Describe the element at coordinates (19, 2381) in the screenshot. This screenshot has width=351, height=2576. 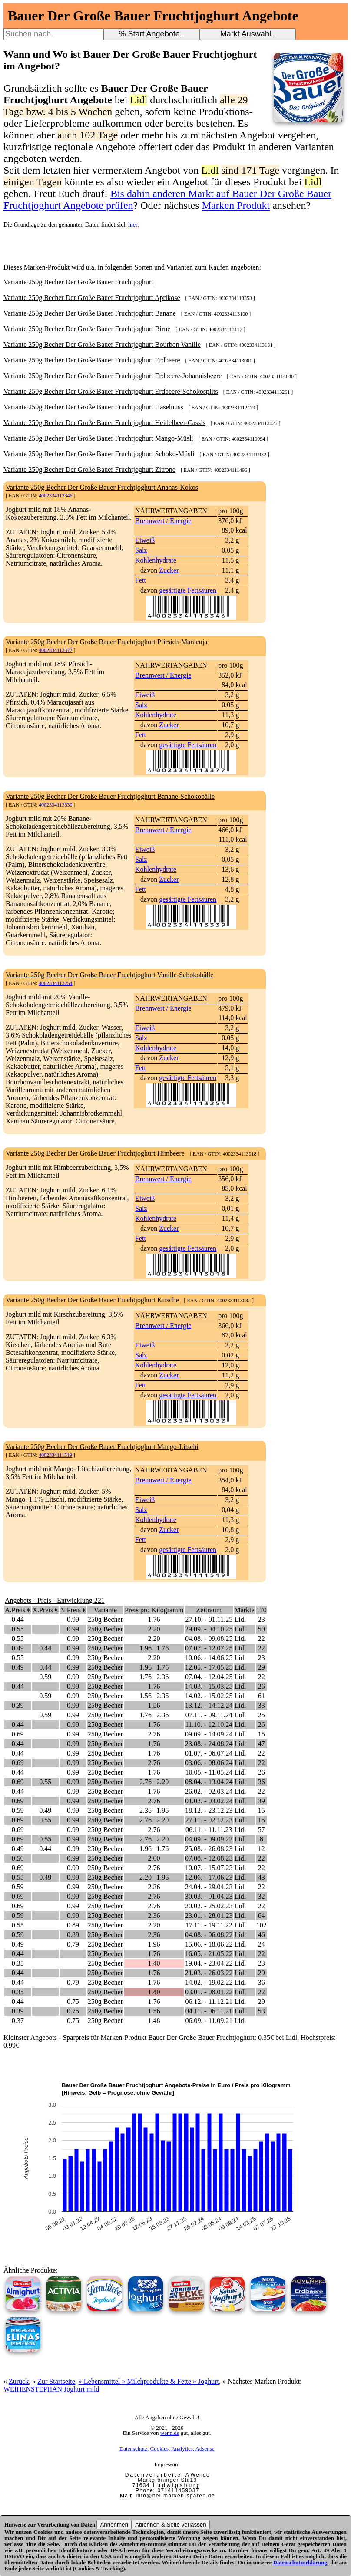
I see `Zurück` at that location.